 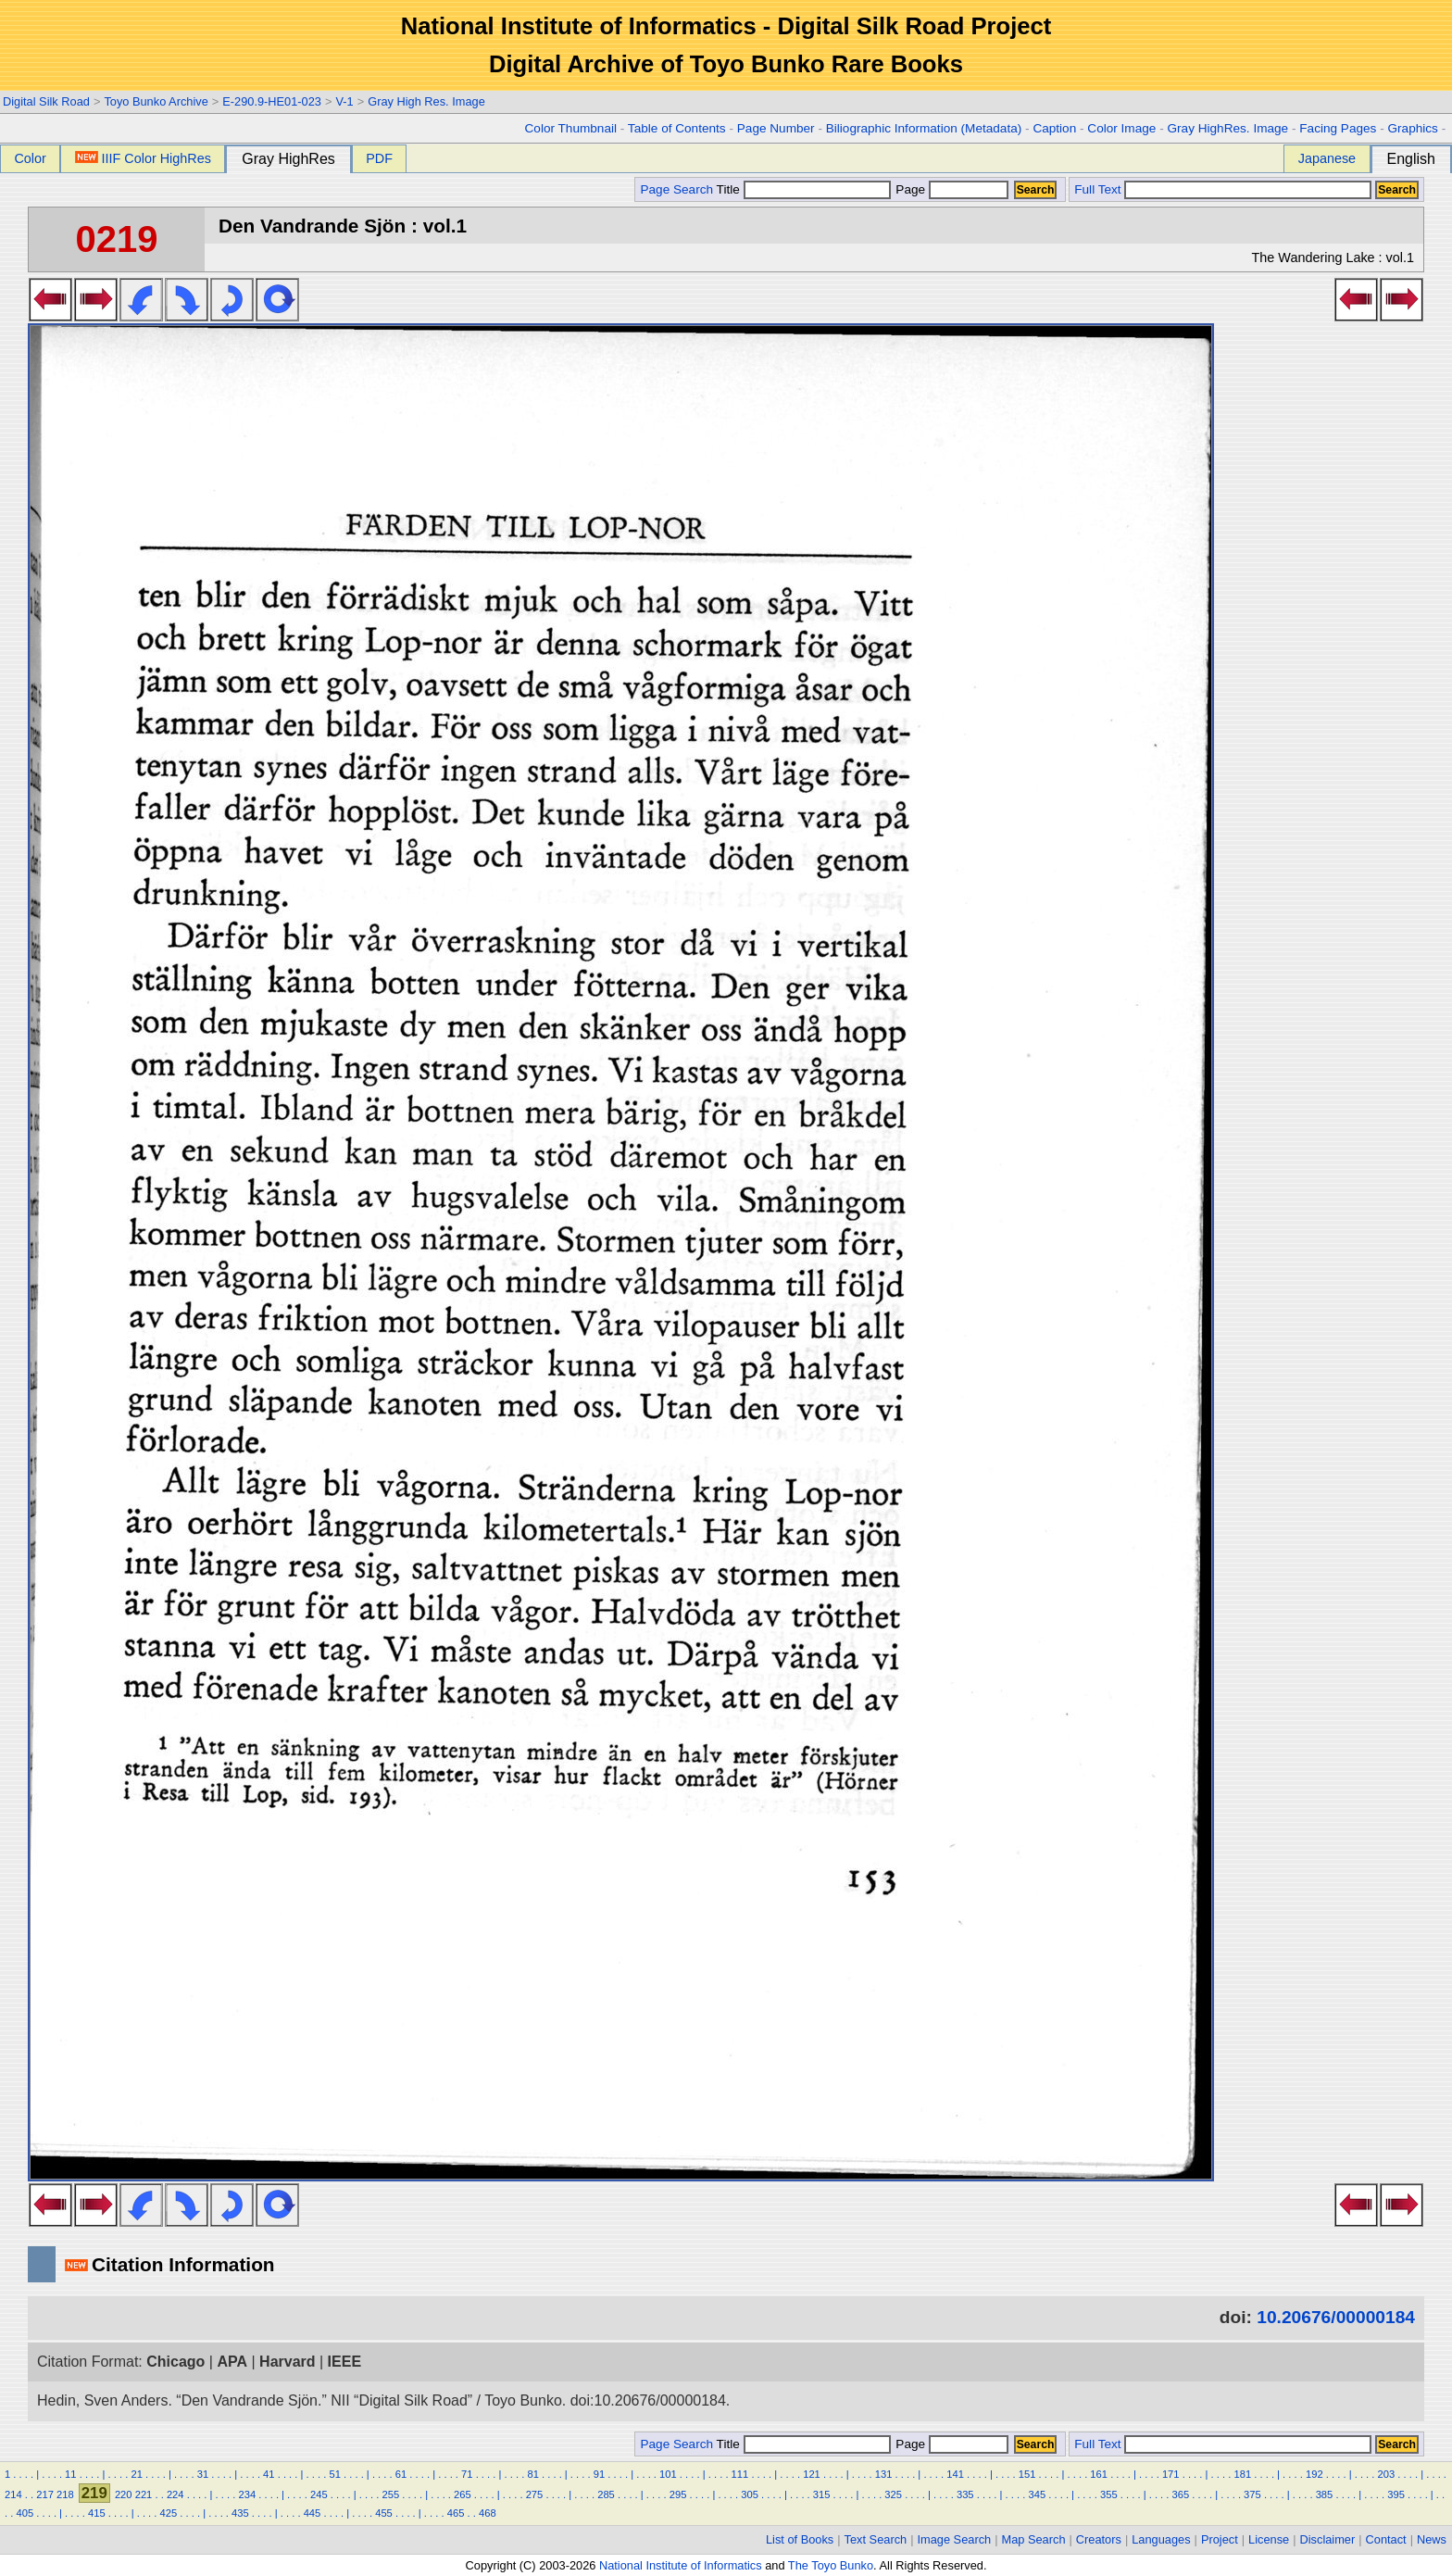 What do you see at coordinates (202, 2474) in the screenshot?
I see `31` at bounding box center [202, 2474].